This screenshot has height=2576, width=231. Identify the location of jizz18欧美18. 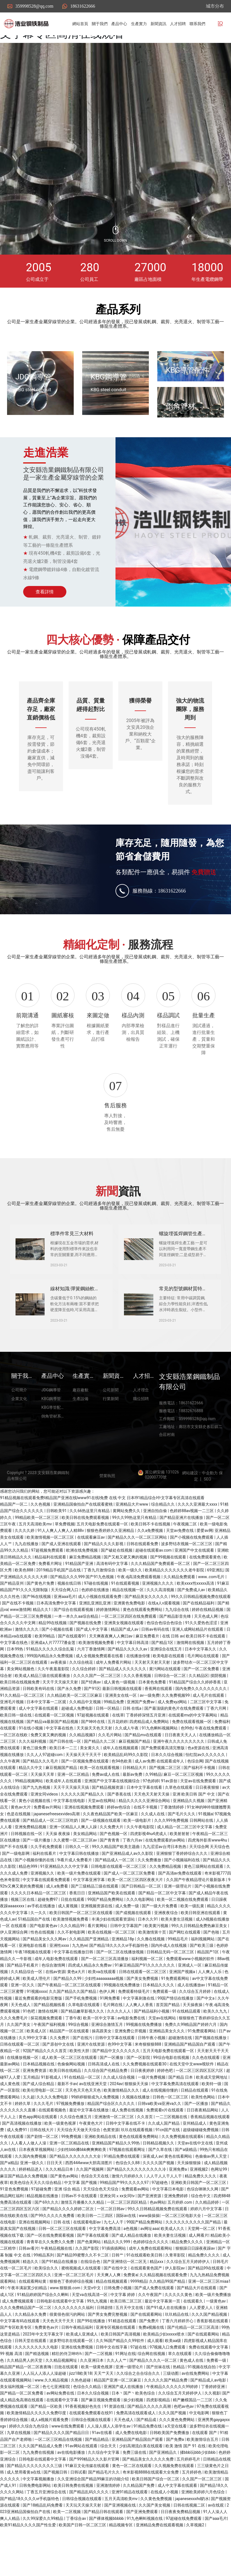
(80, 2411).